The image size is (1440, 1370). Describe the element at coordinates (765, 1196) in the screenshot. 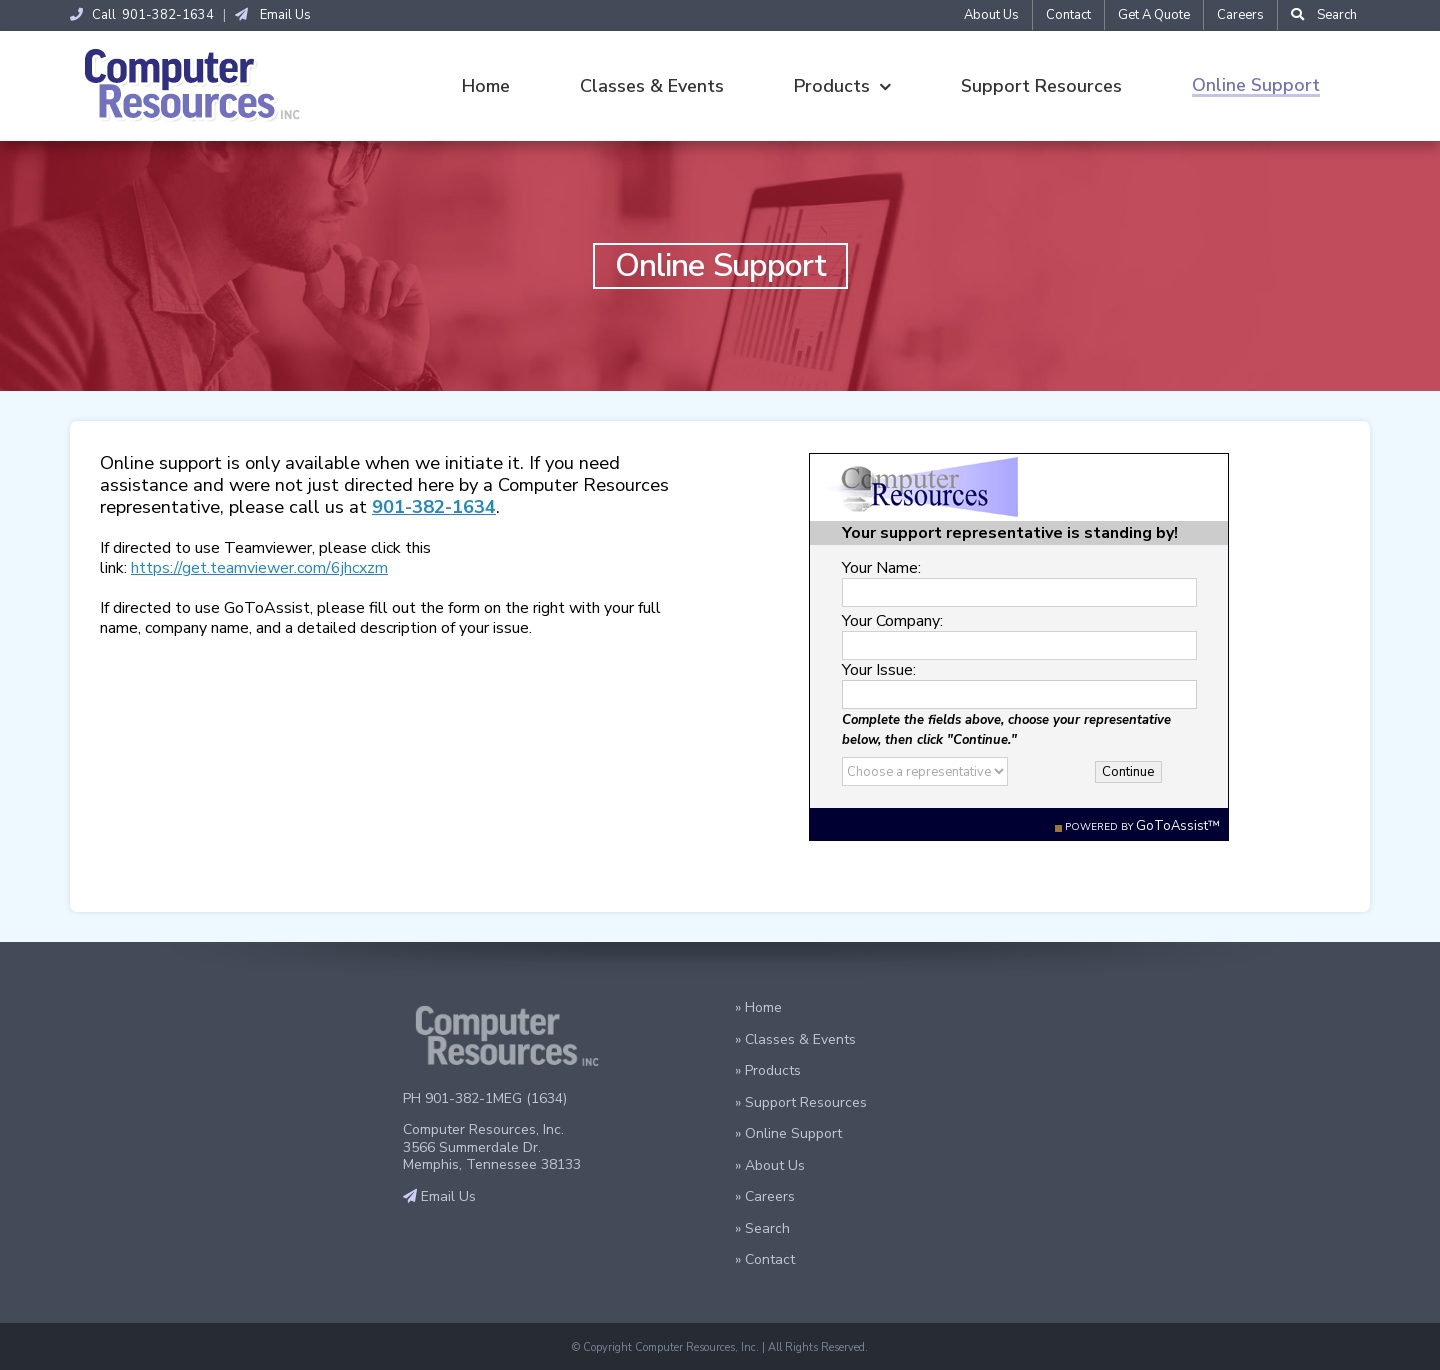

I see `» Careers` at that location.